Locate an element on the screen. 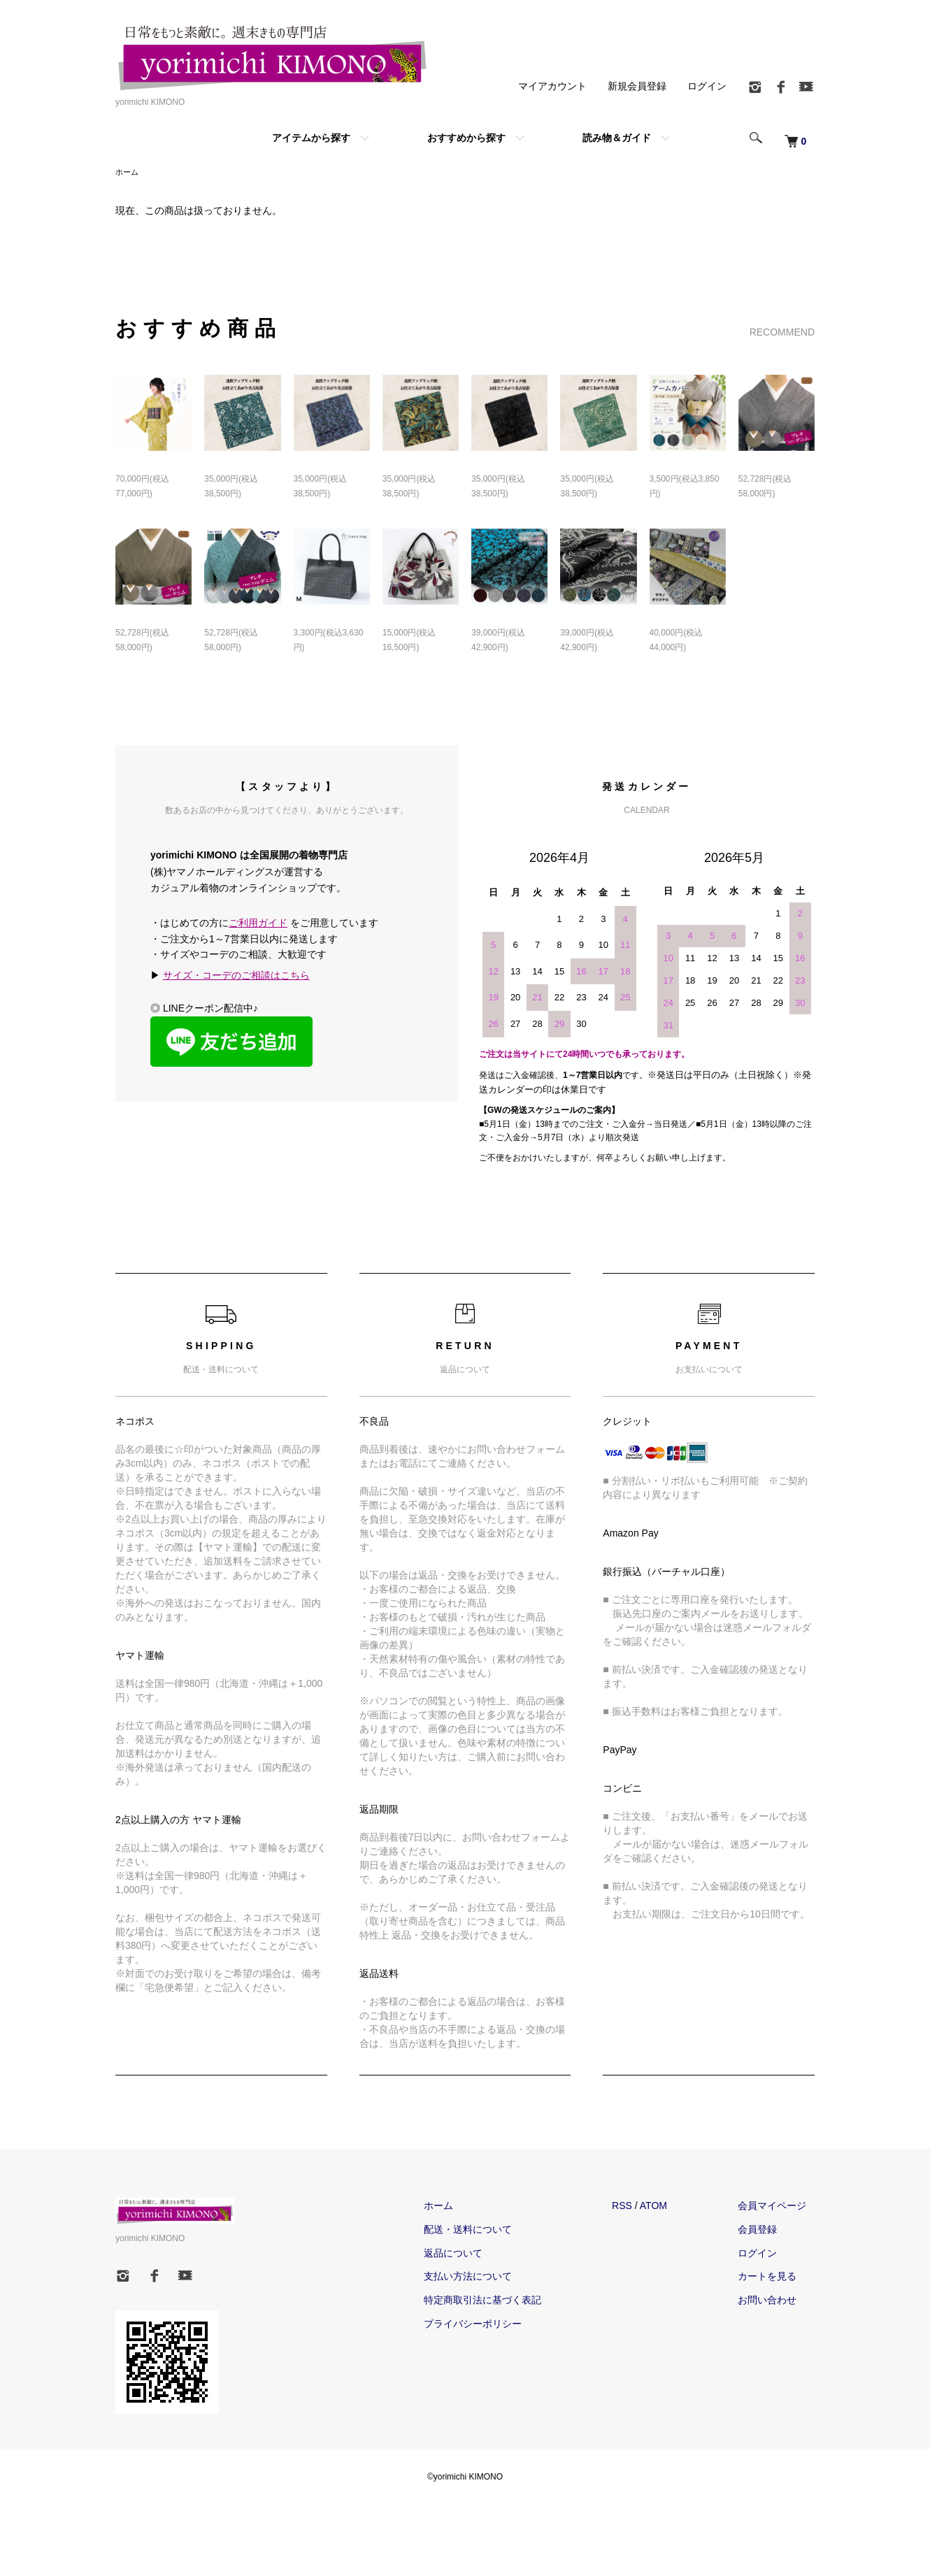  マイアカウント is located at coordinates (552, 86).